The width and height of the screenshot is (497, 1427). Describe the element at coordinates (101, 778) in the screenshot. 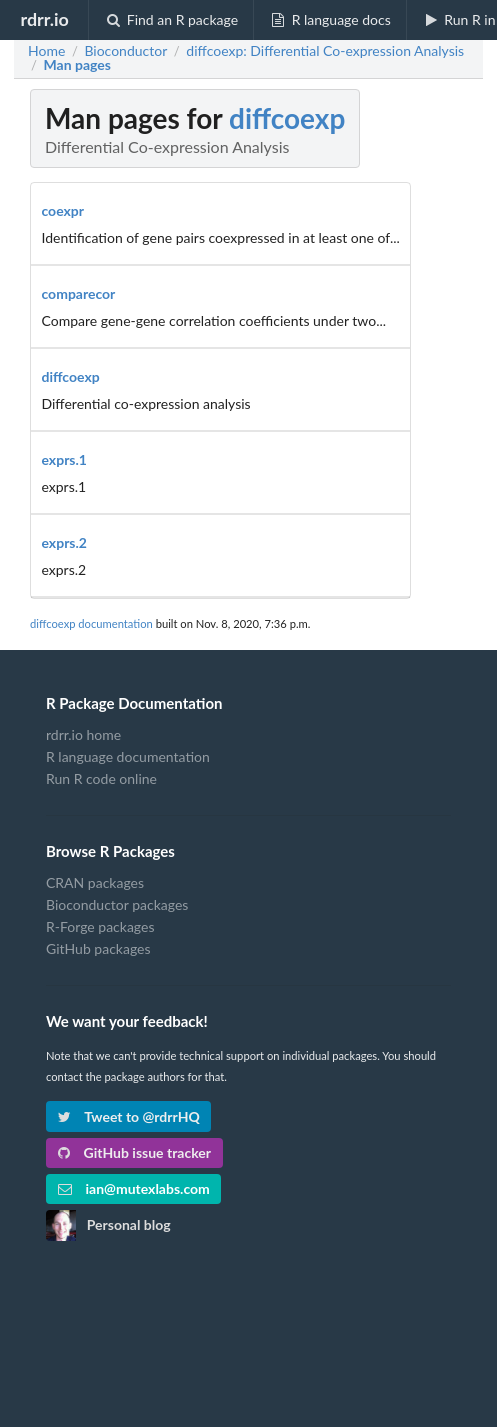

I see `Run R code online` at that location.